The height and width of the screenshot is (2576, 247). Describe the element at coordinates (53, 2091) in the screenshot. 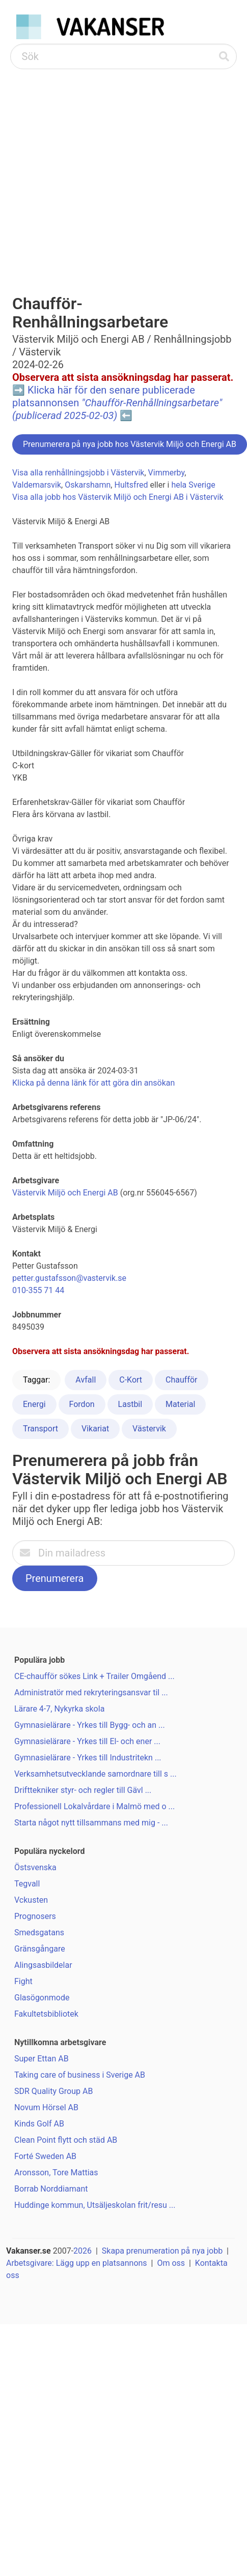

I see `SDR Quality Group AB` at that location.